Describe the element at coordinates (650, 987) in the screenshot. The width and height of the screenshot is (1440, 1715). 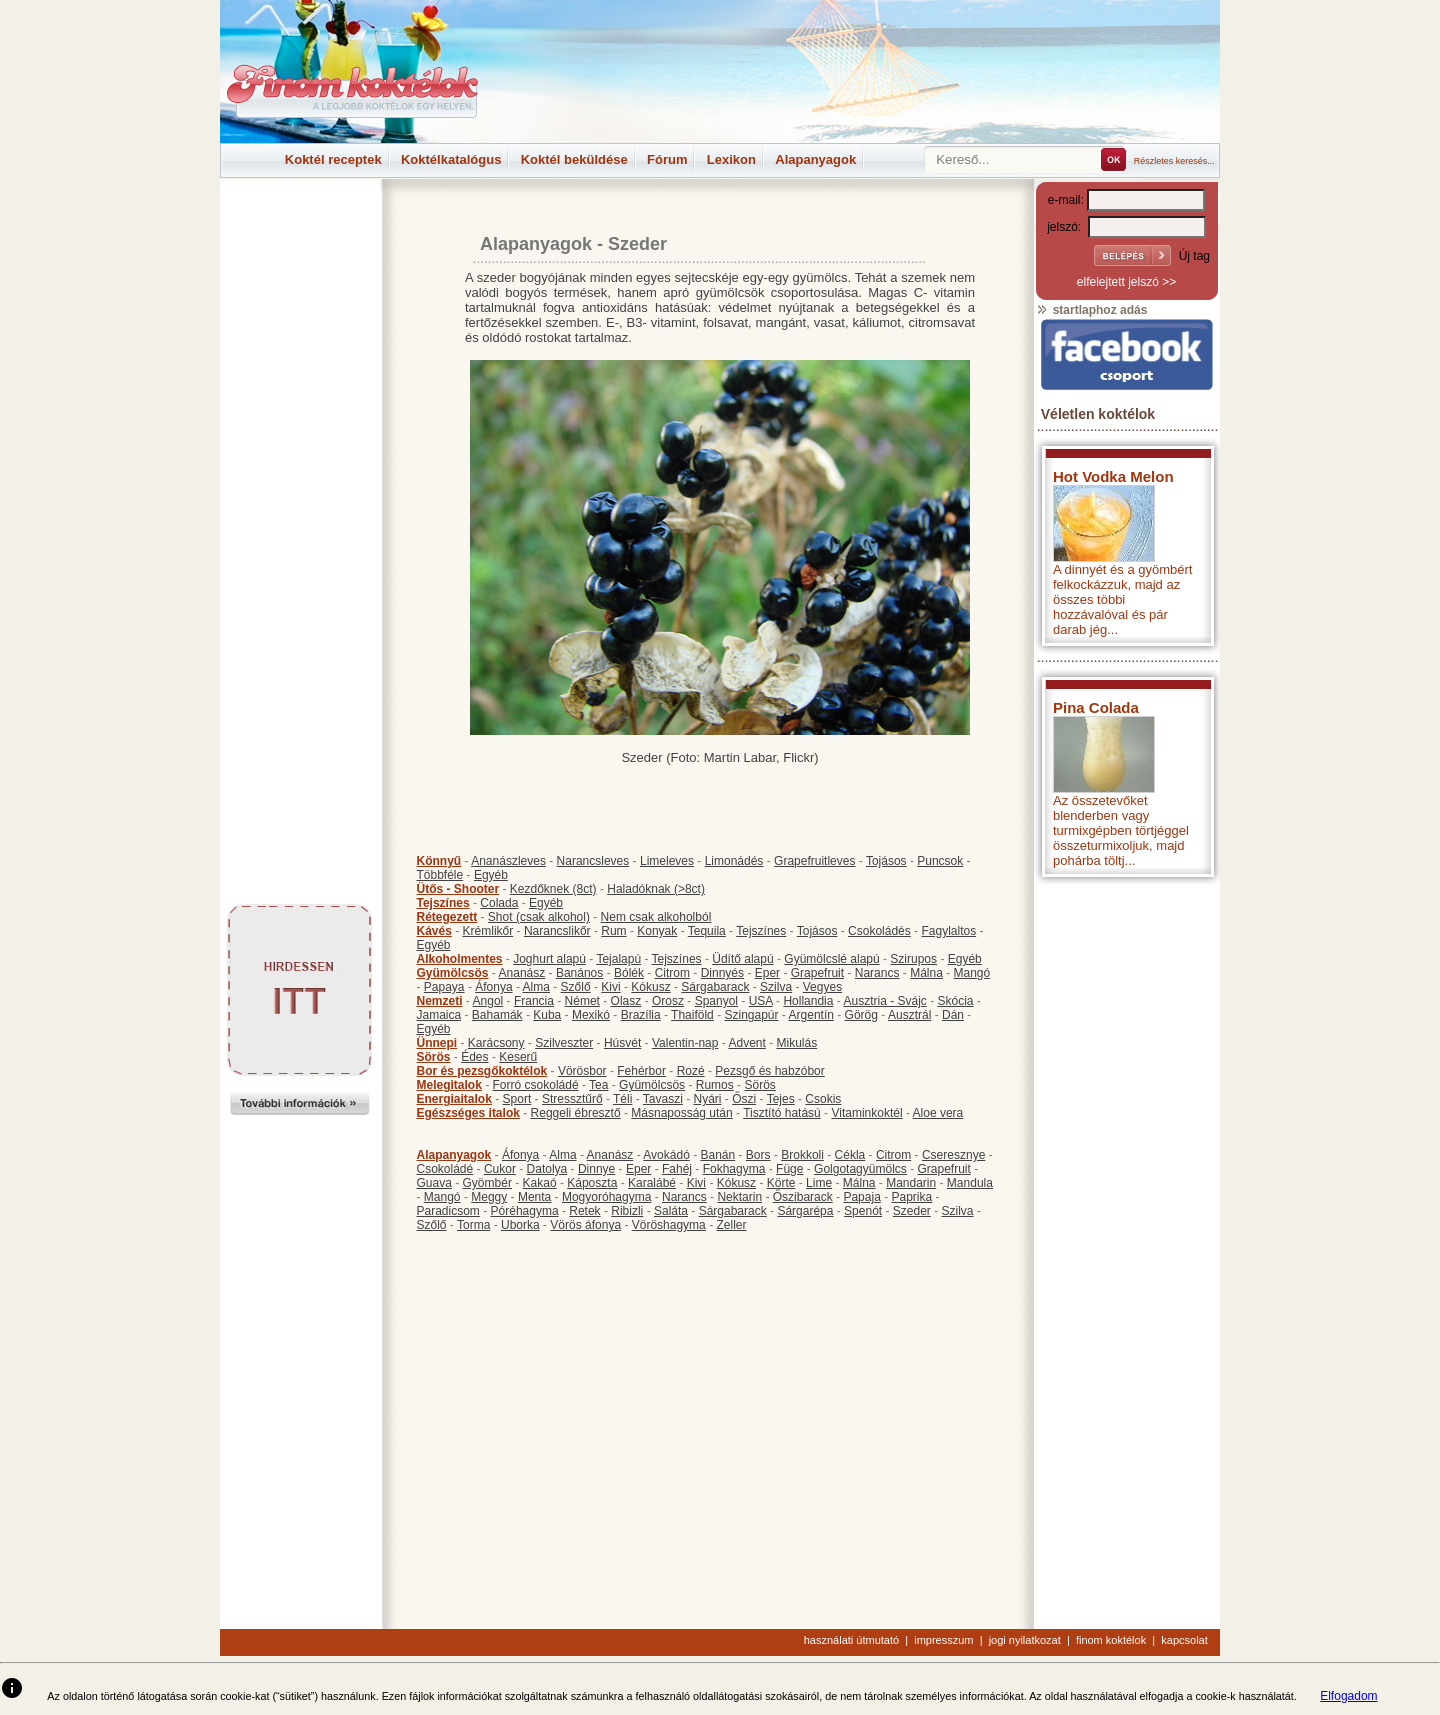
I see `Kókusz` at that location.